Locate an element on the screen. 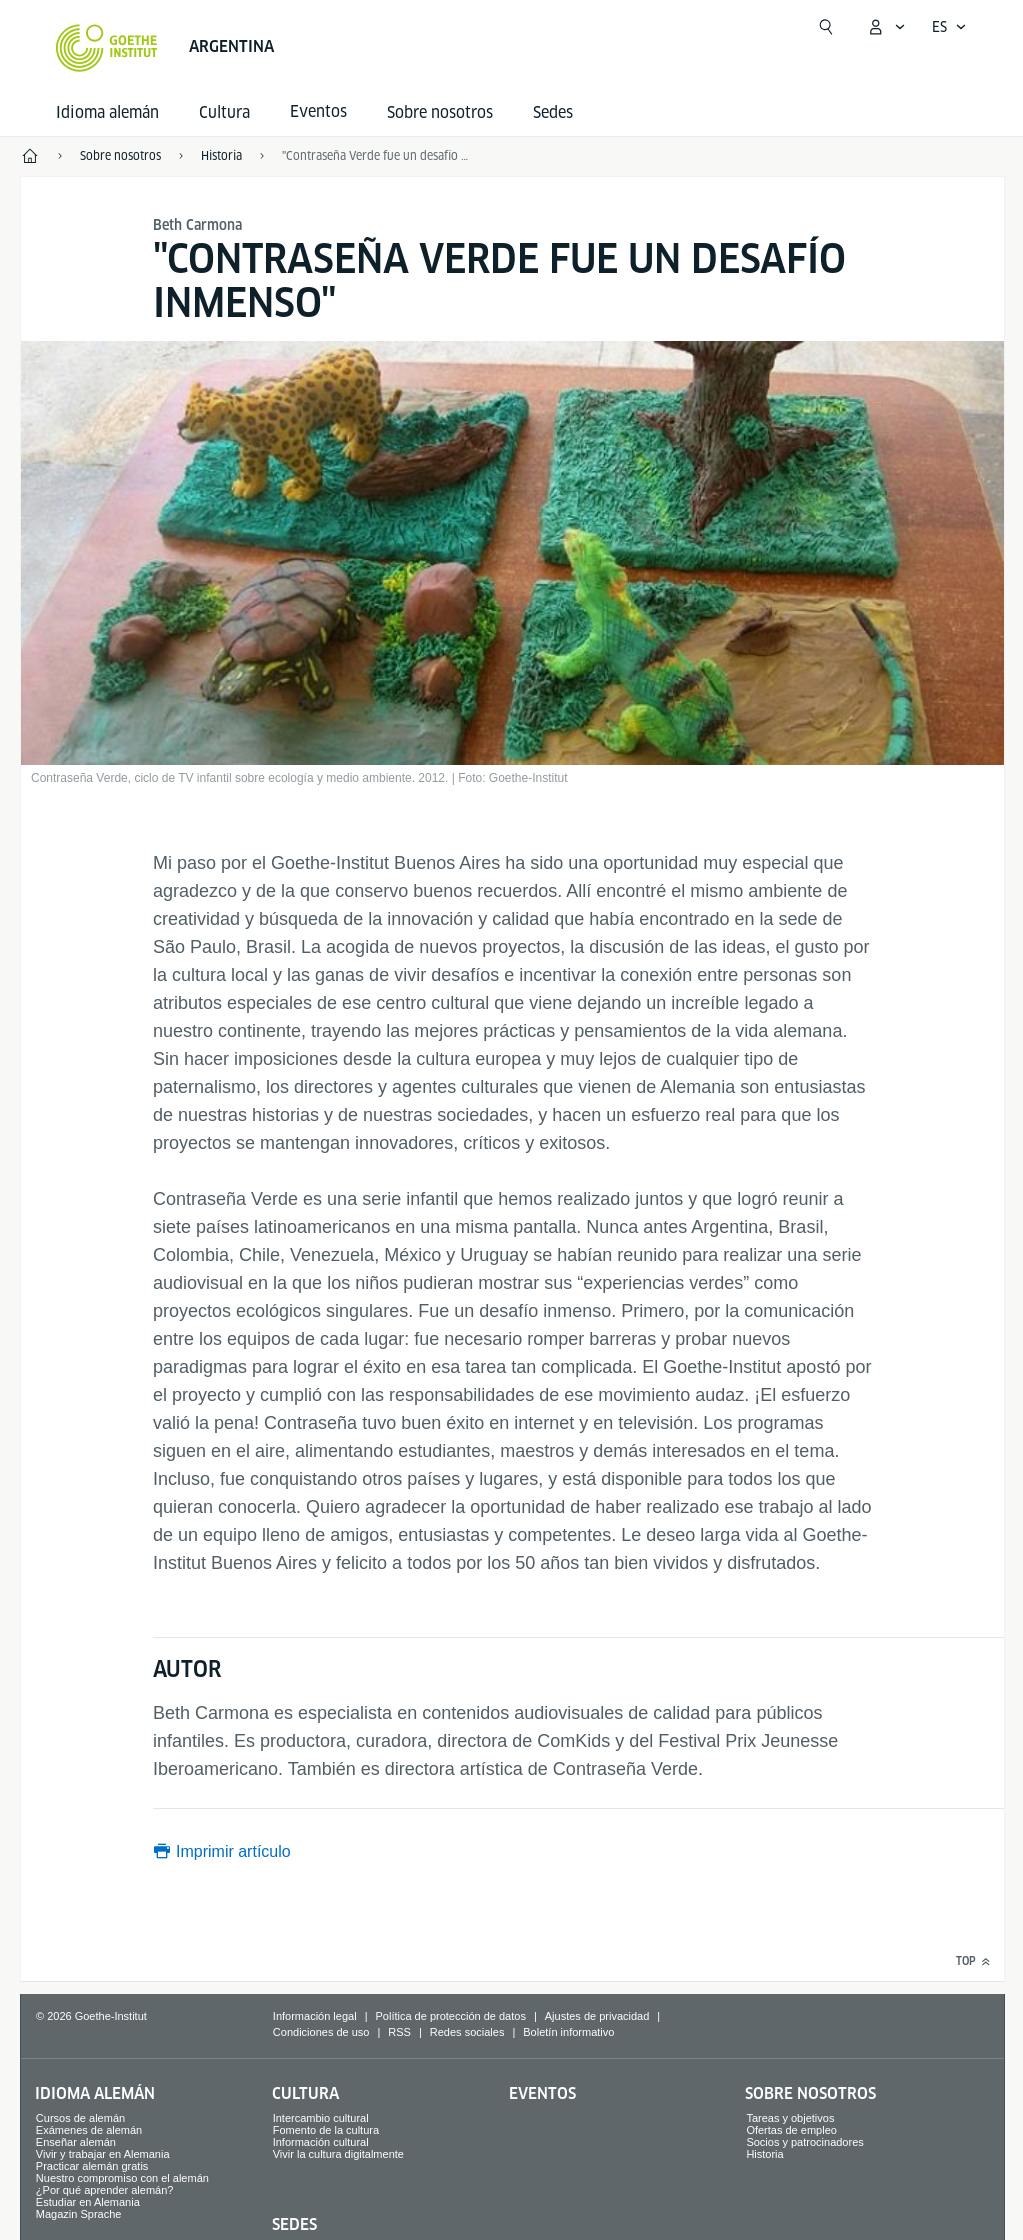  Política de protección de datos is located at coordinates (450, 2016).